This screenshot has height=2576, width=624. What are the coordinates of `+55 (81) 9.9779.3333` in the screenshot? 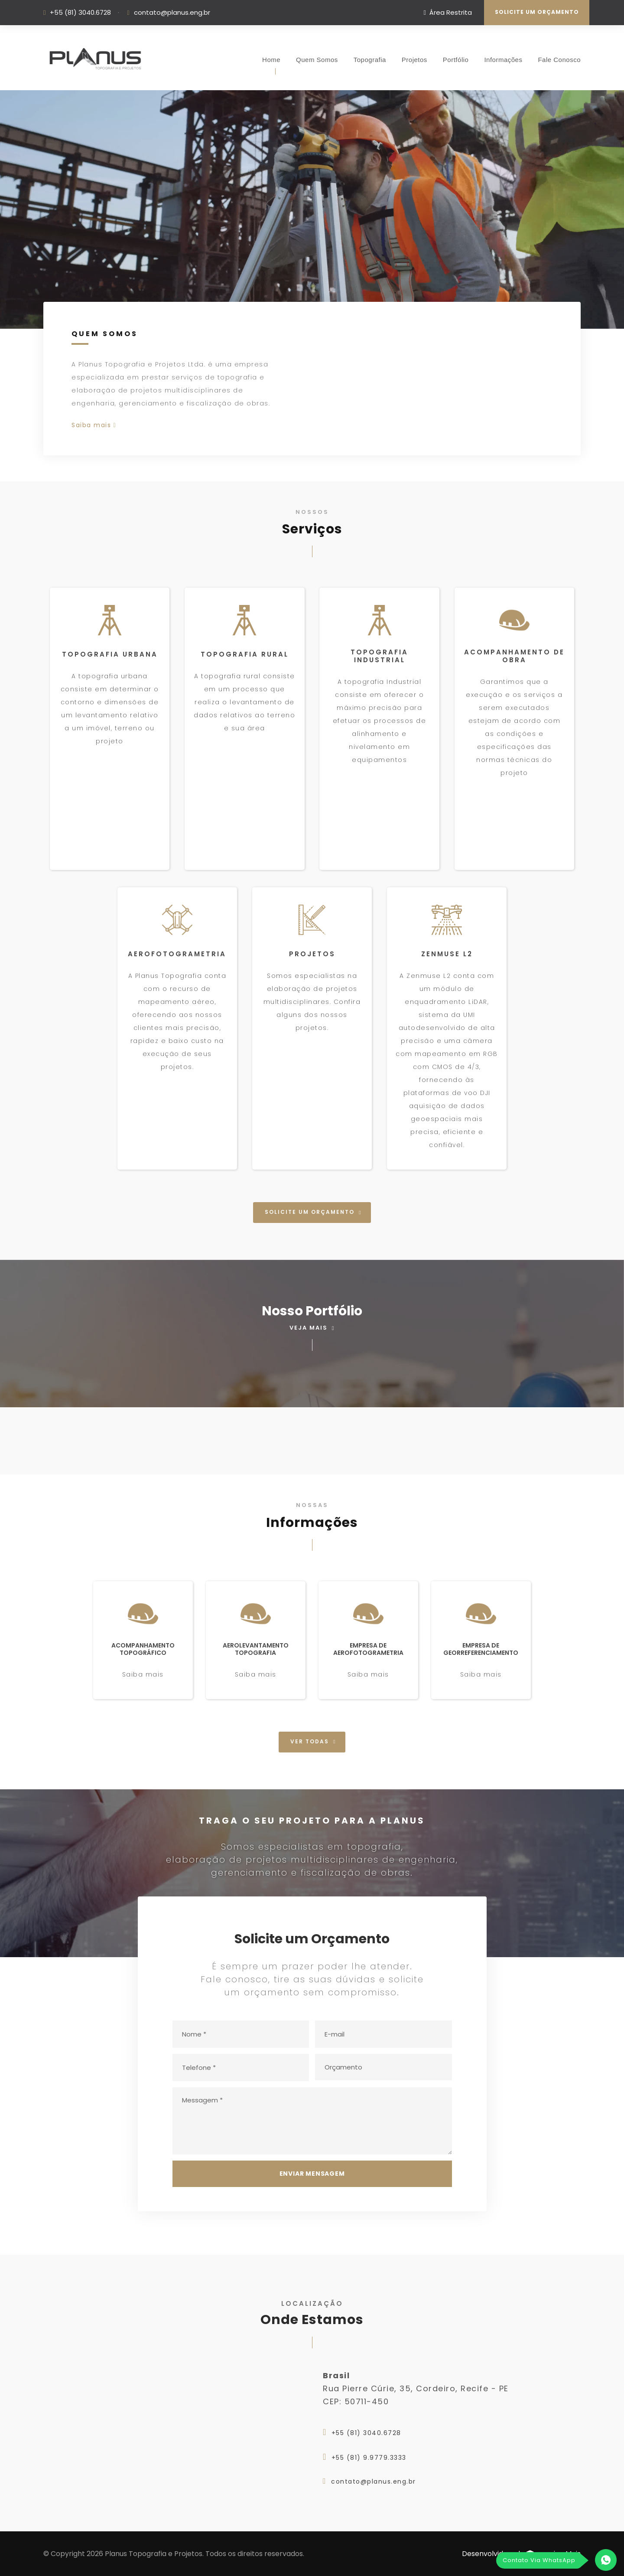 It's located at (369, 2457).